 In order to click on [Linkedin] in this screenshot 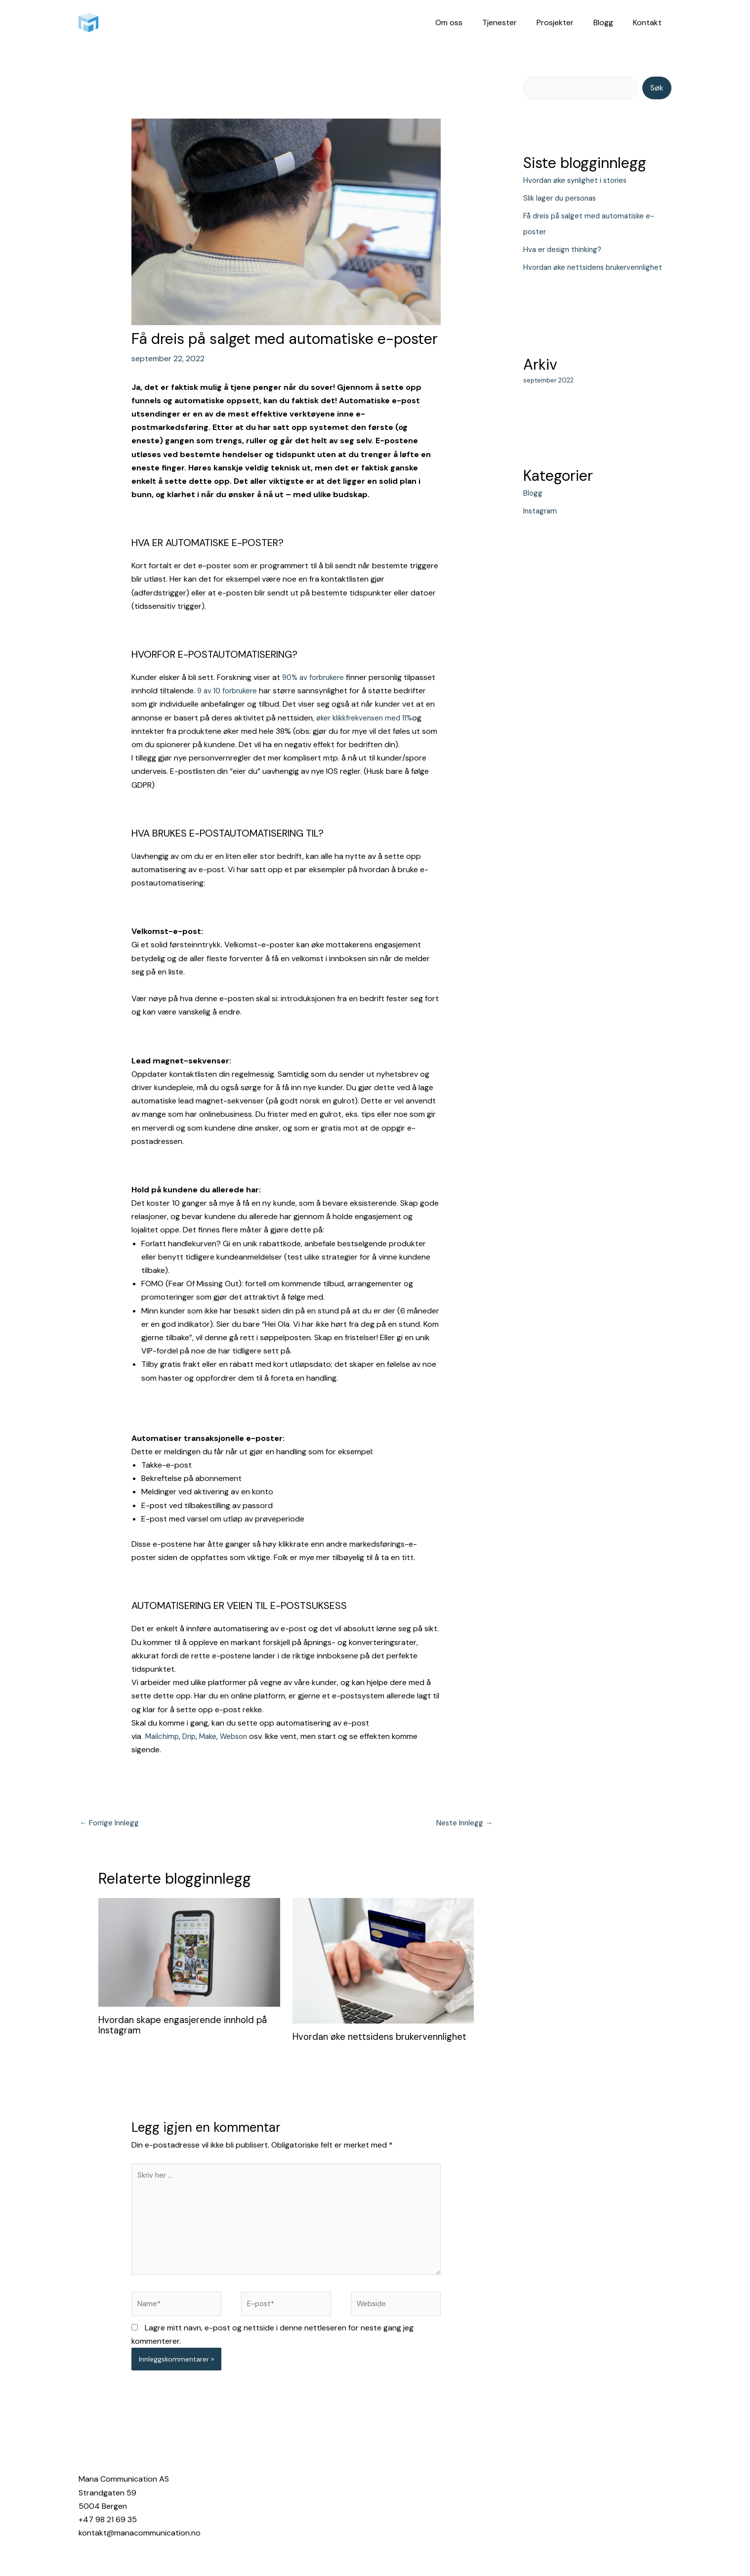, I will do `click(580, 2501)`.